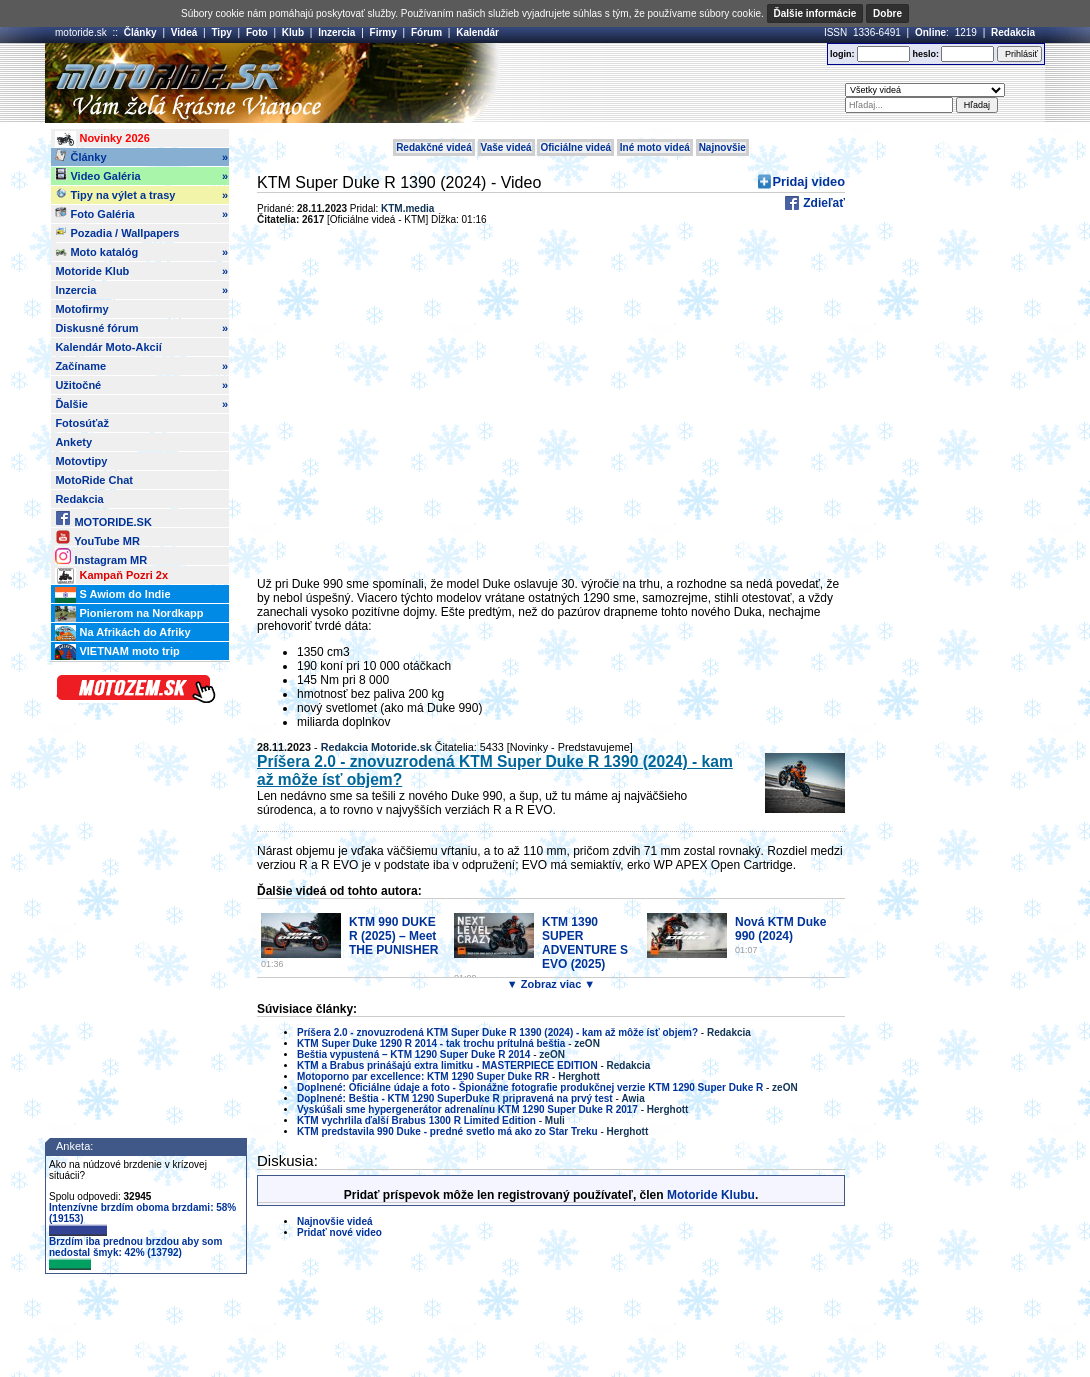  I want to click on Online, so click(930, 32).